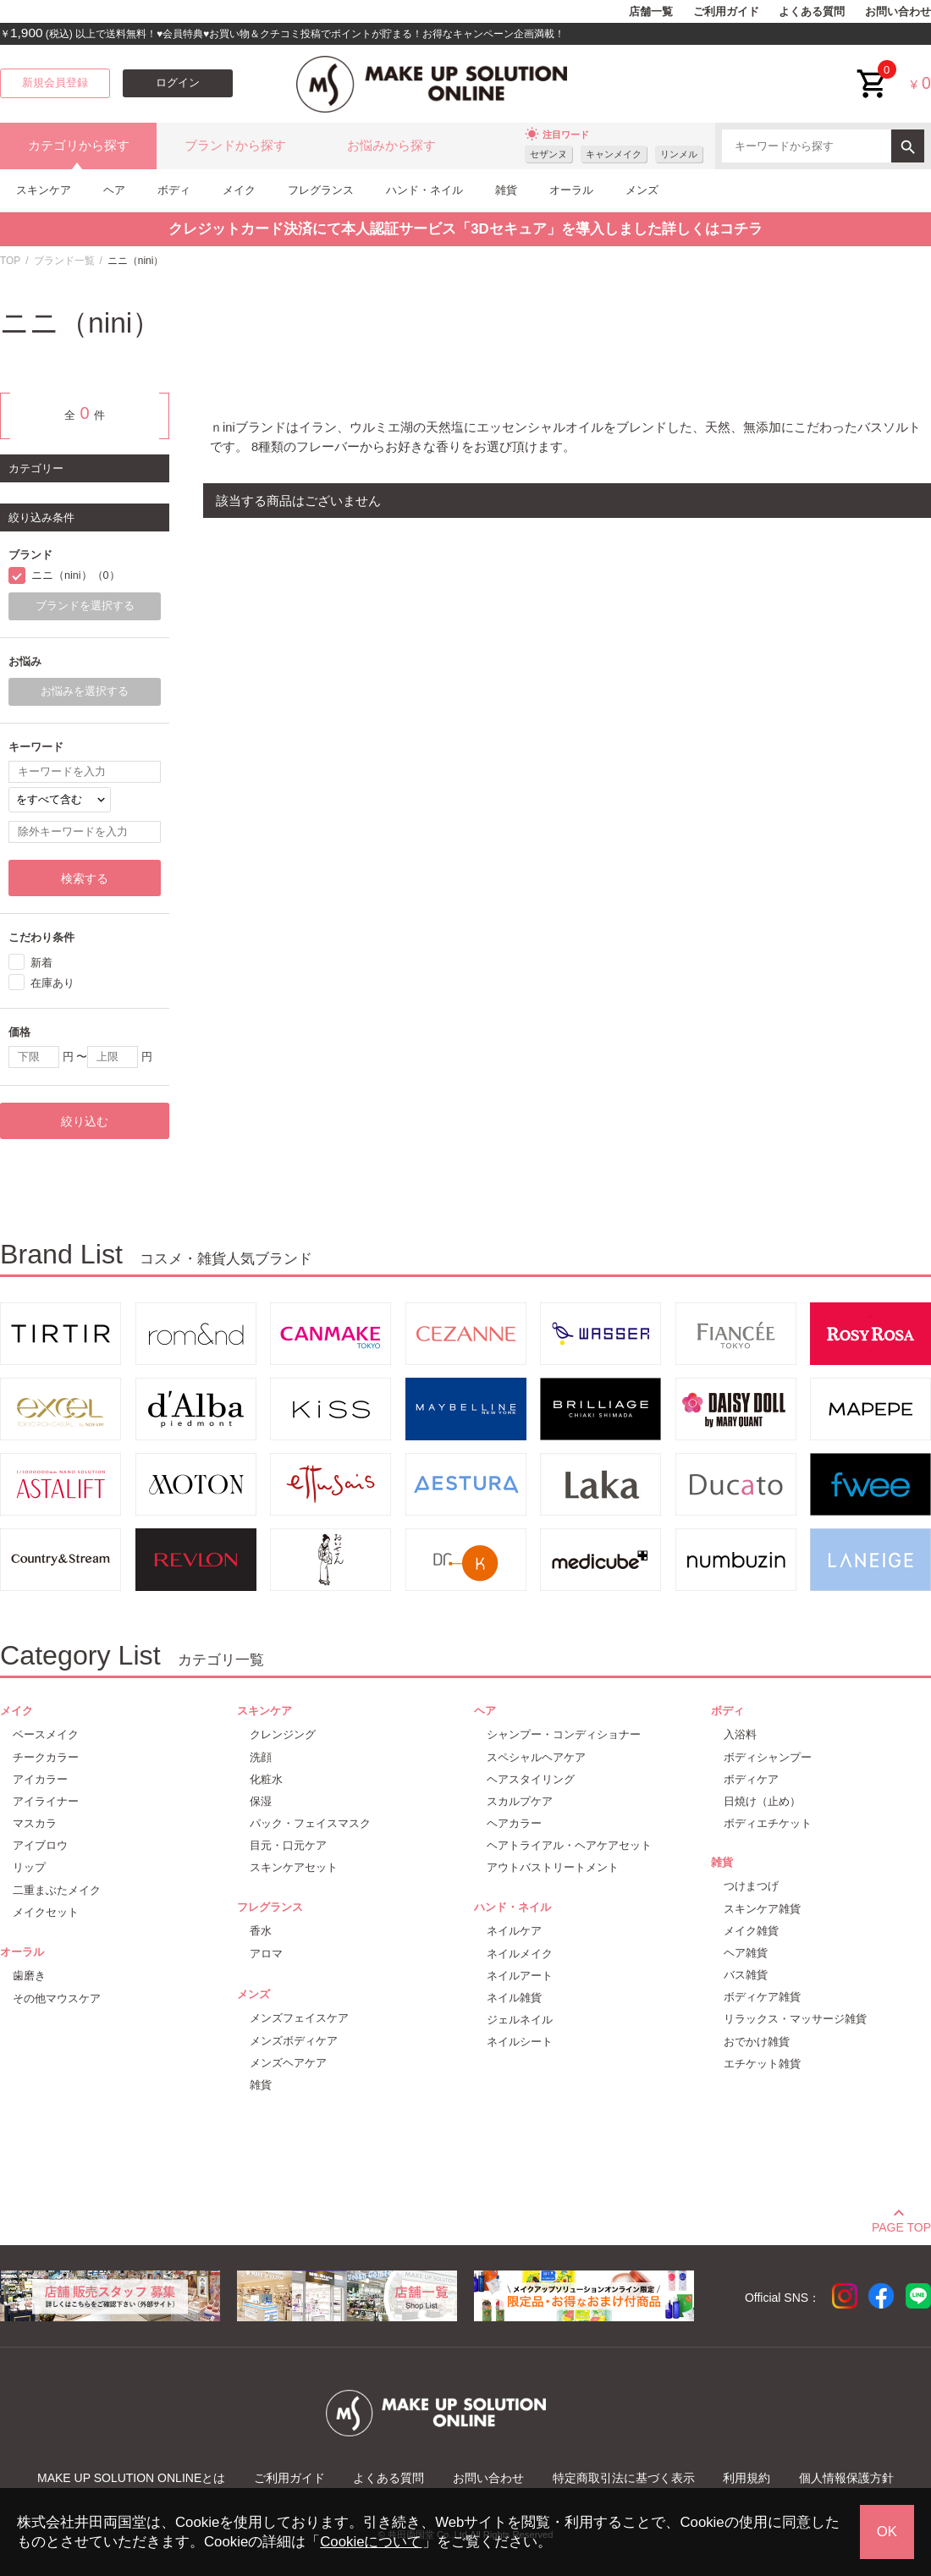 Image resolution: width=931 pixels, height=2576 pixels. I want to click on ヘア, so click(114, 190).